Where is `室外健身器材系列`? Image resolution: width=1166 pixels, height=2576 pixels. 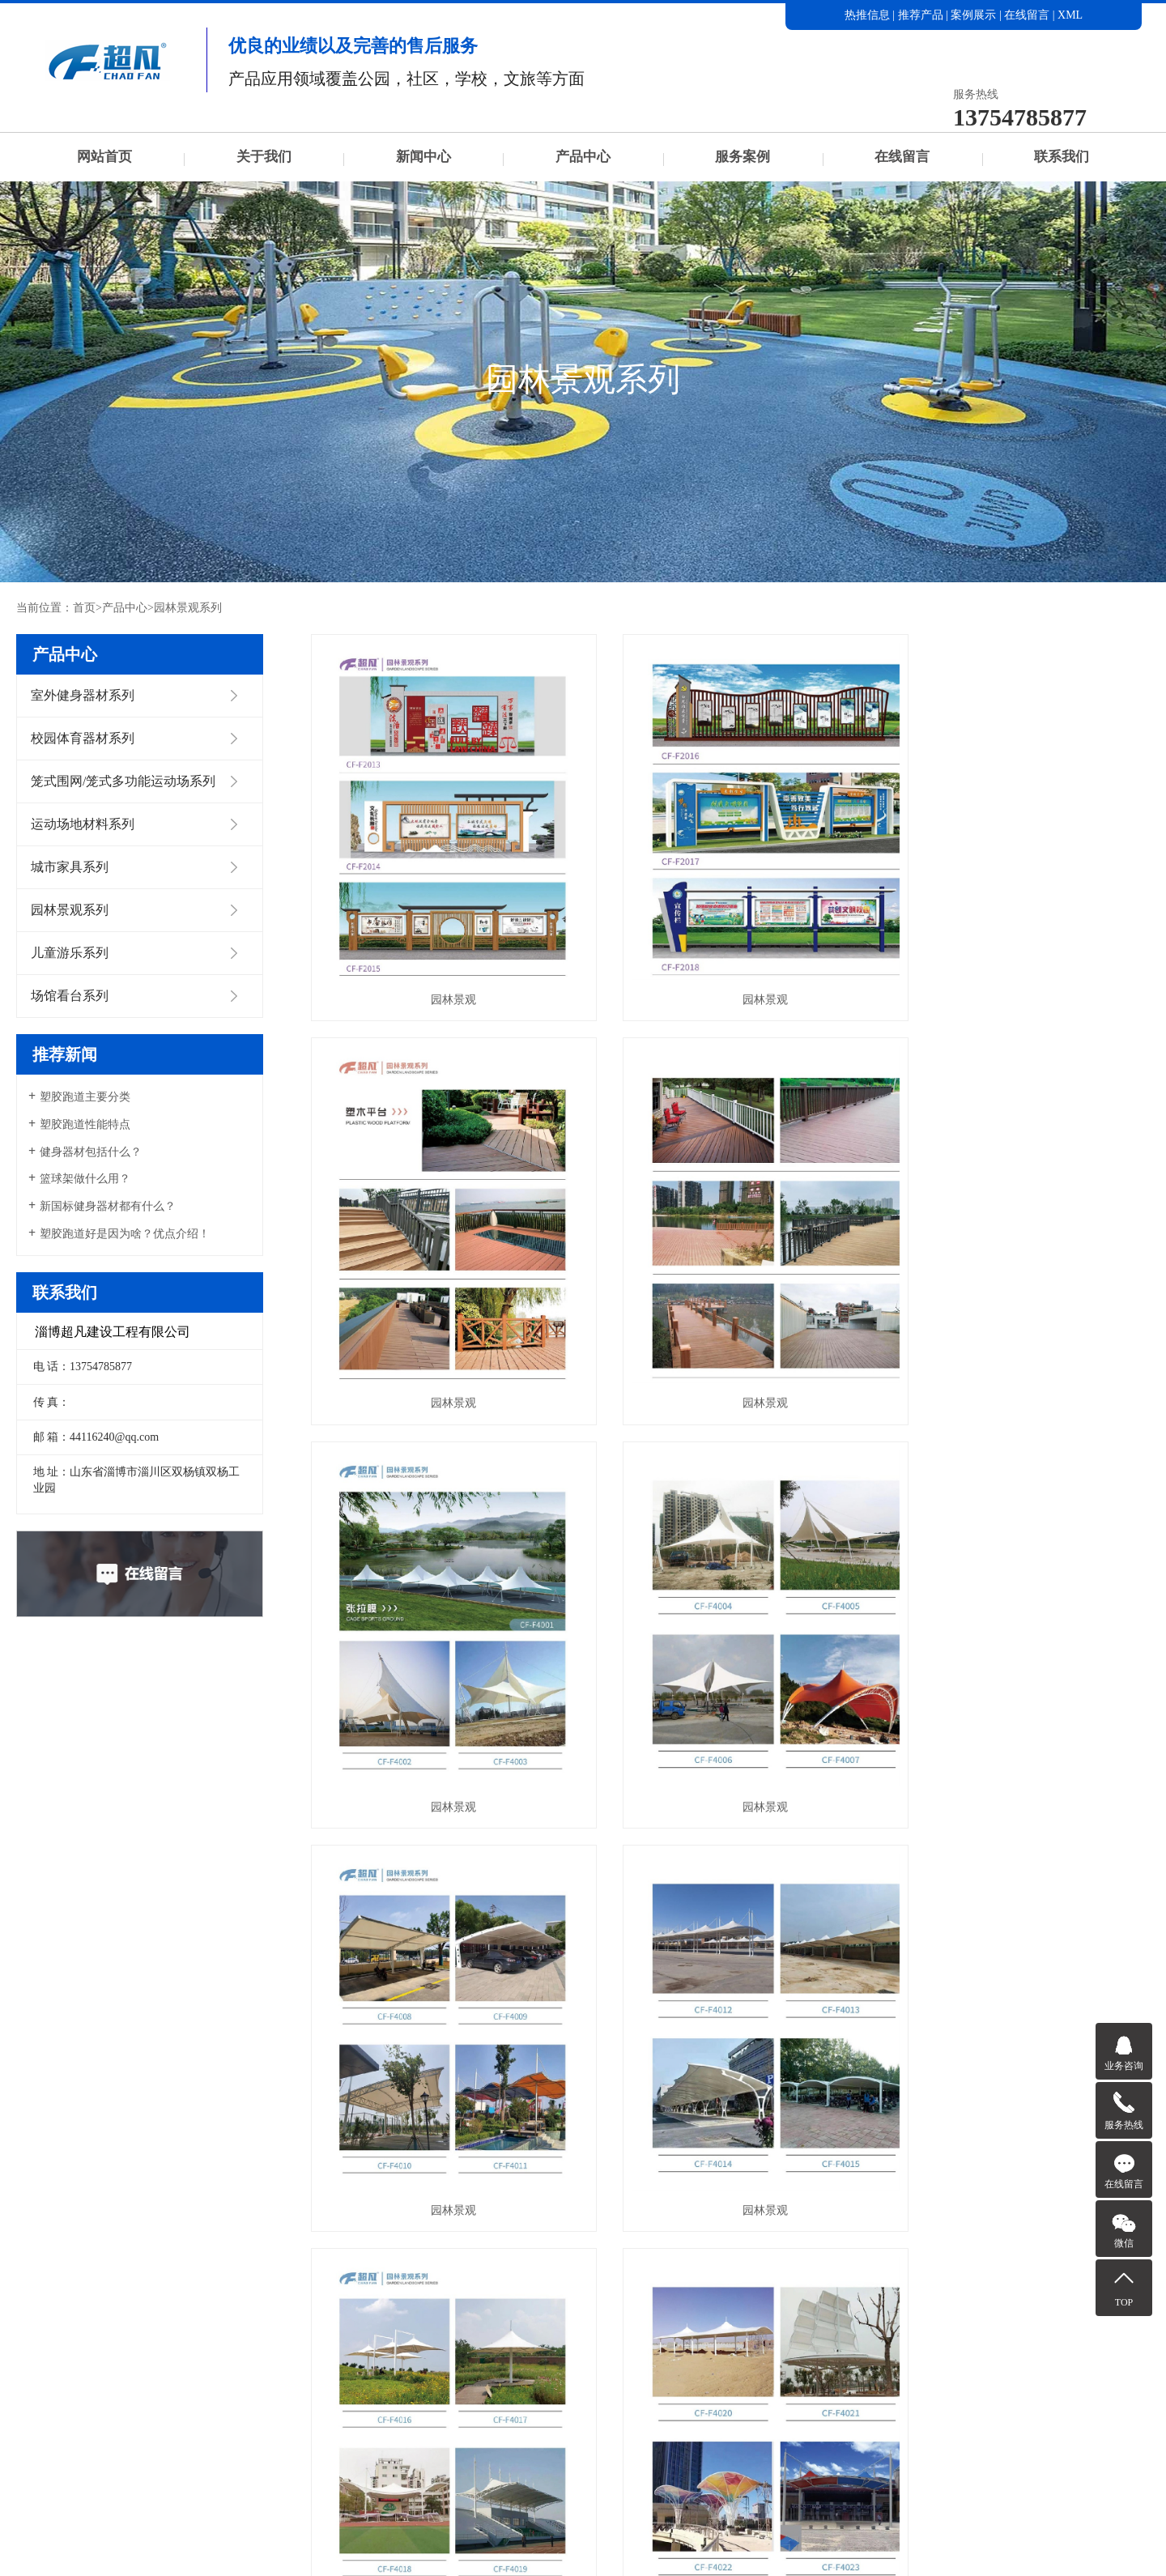 室外健身器材系列 is located at coordinates (82, 695).